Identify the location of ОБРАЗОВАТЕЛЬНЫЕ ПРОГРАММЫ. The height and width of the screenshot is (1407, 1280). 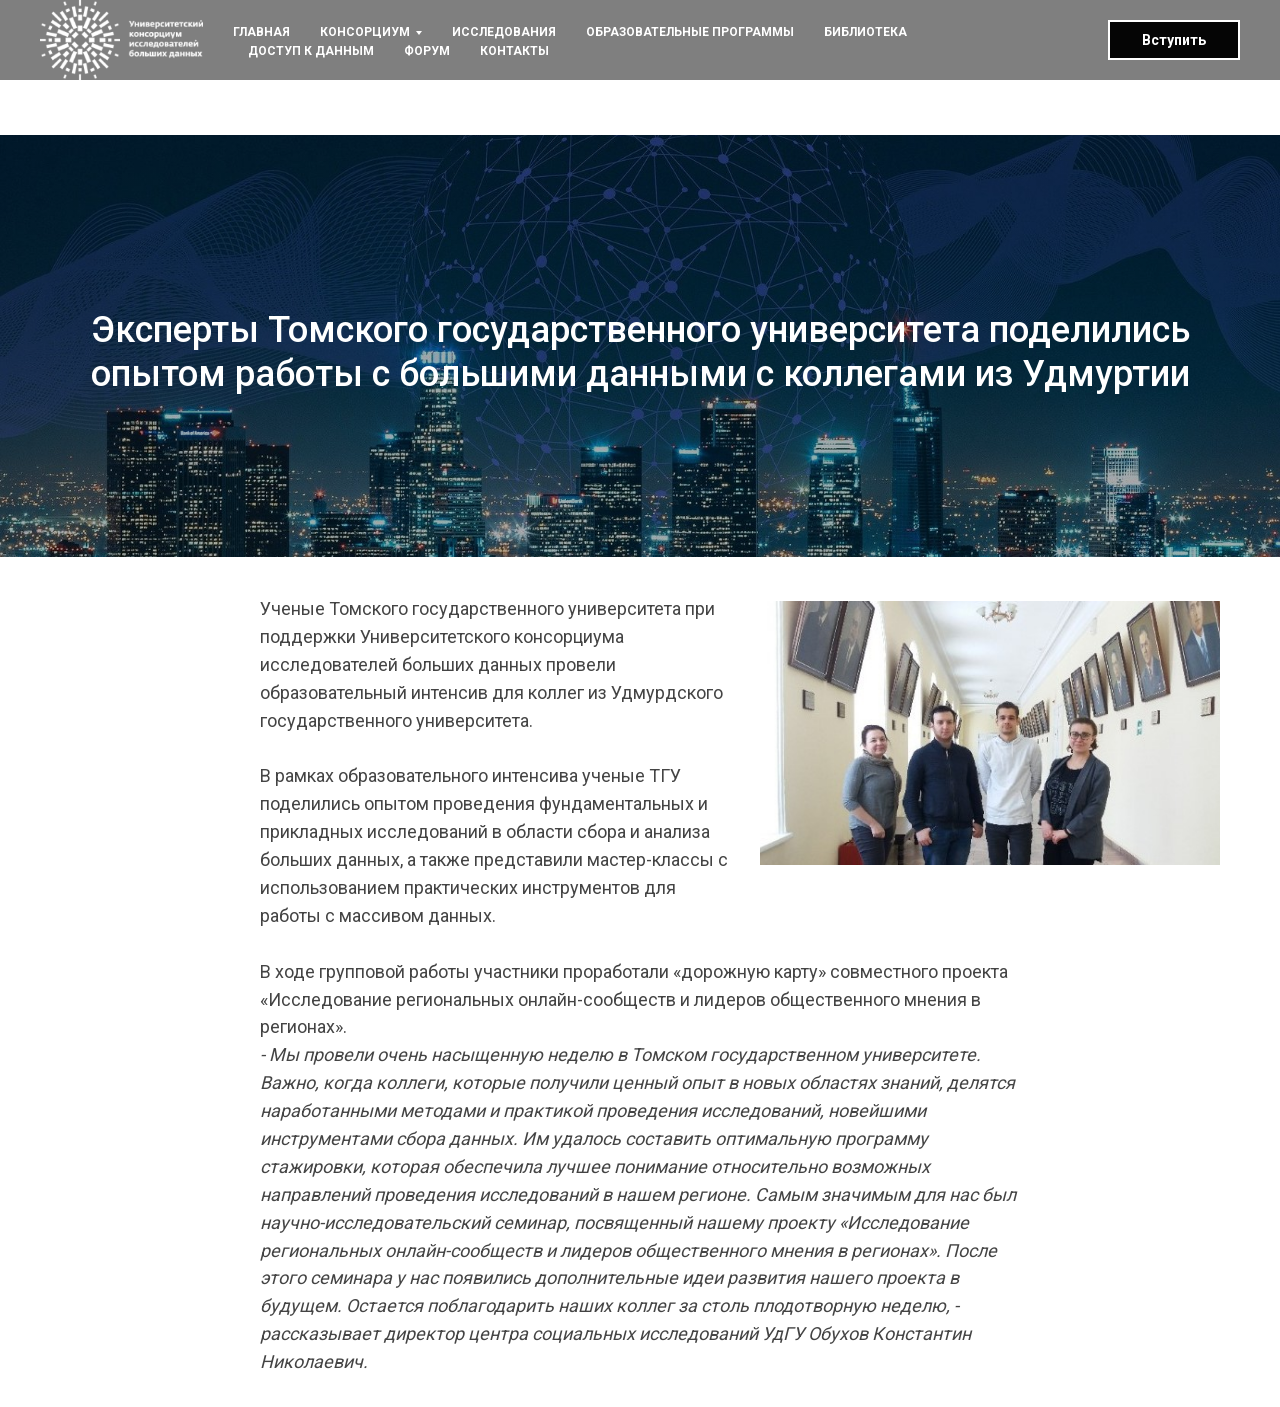
(690, 32).